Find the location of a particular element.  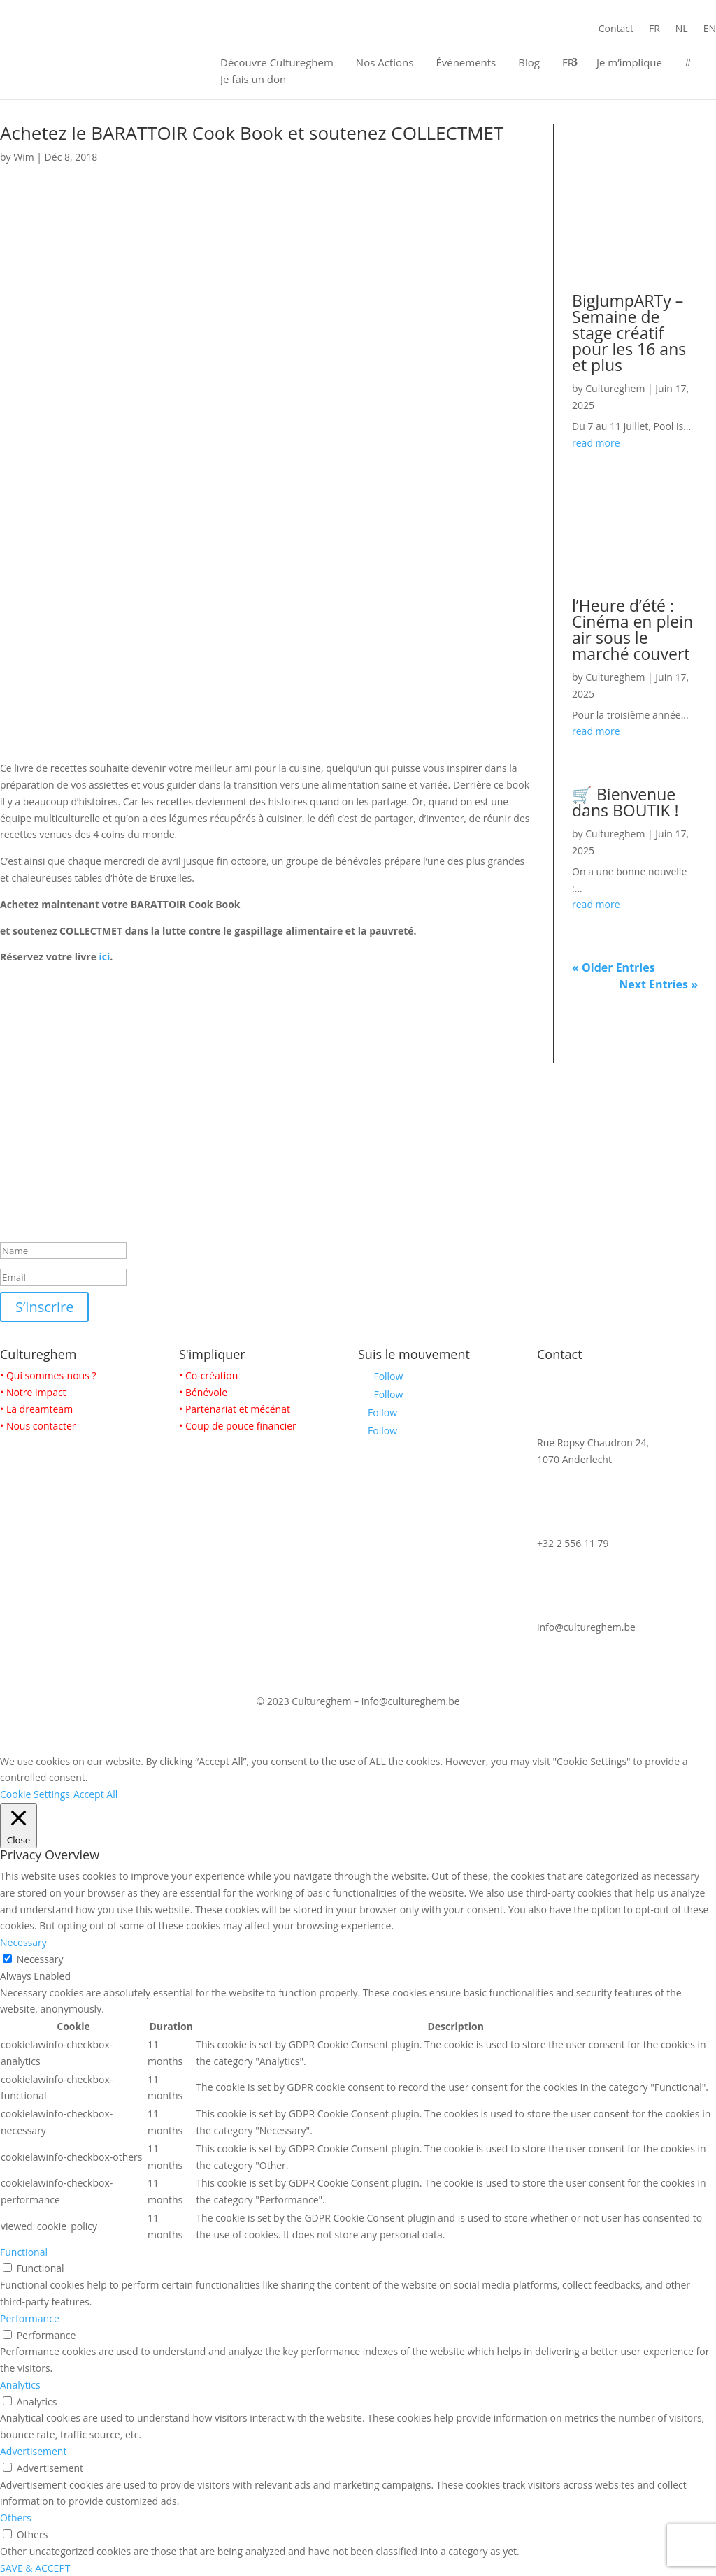

ici is located at coordinates (104, 956).